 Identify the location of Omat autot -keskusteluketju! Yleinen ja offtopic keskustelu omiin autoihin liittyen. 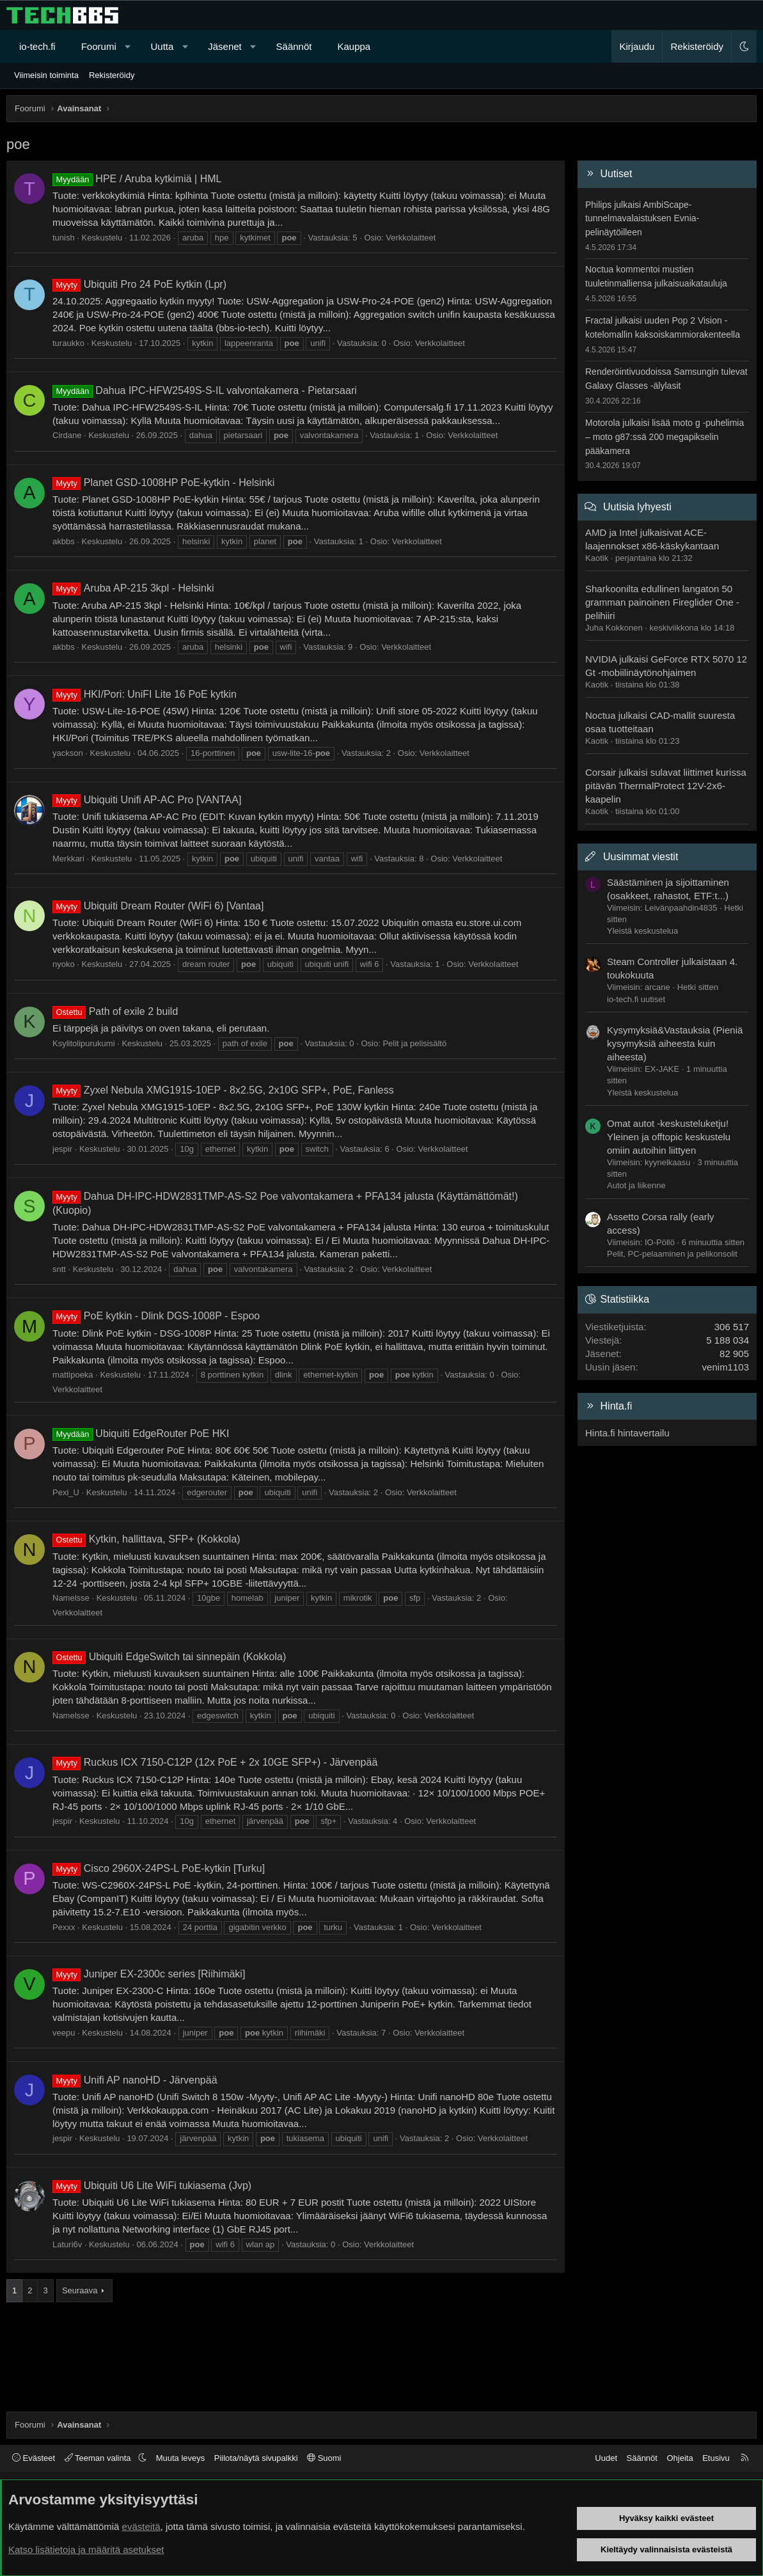
(668, 1137).